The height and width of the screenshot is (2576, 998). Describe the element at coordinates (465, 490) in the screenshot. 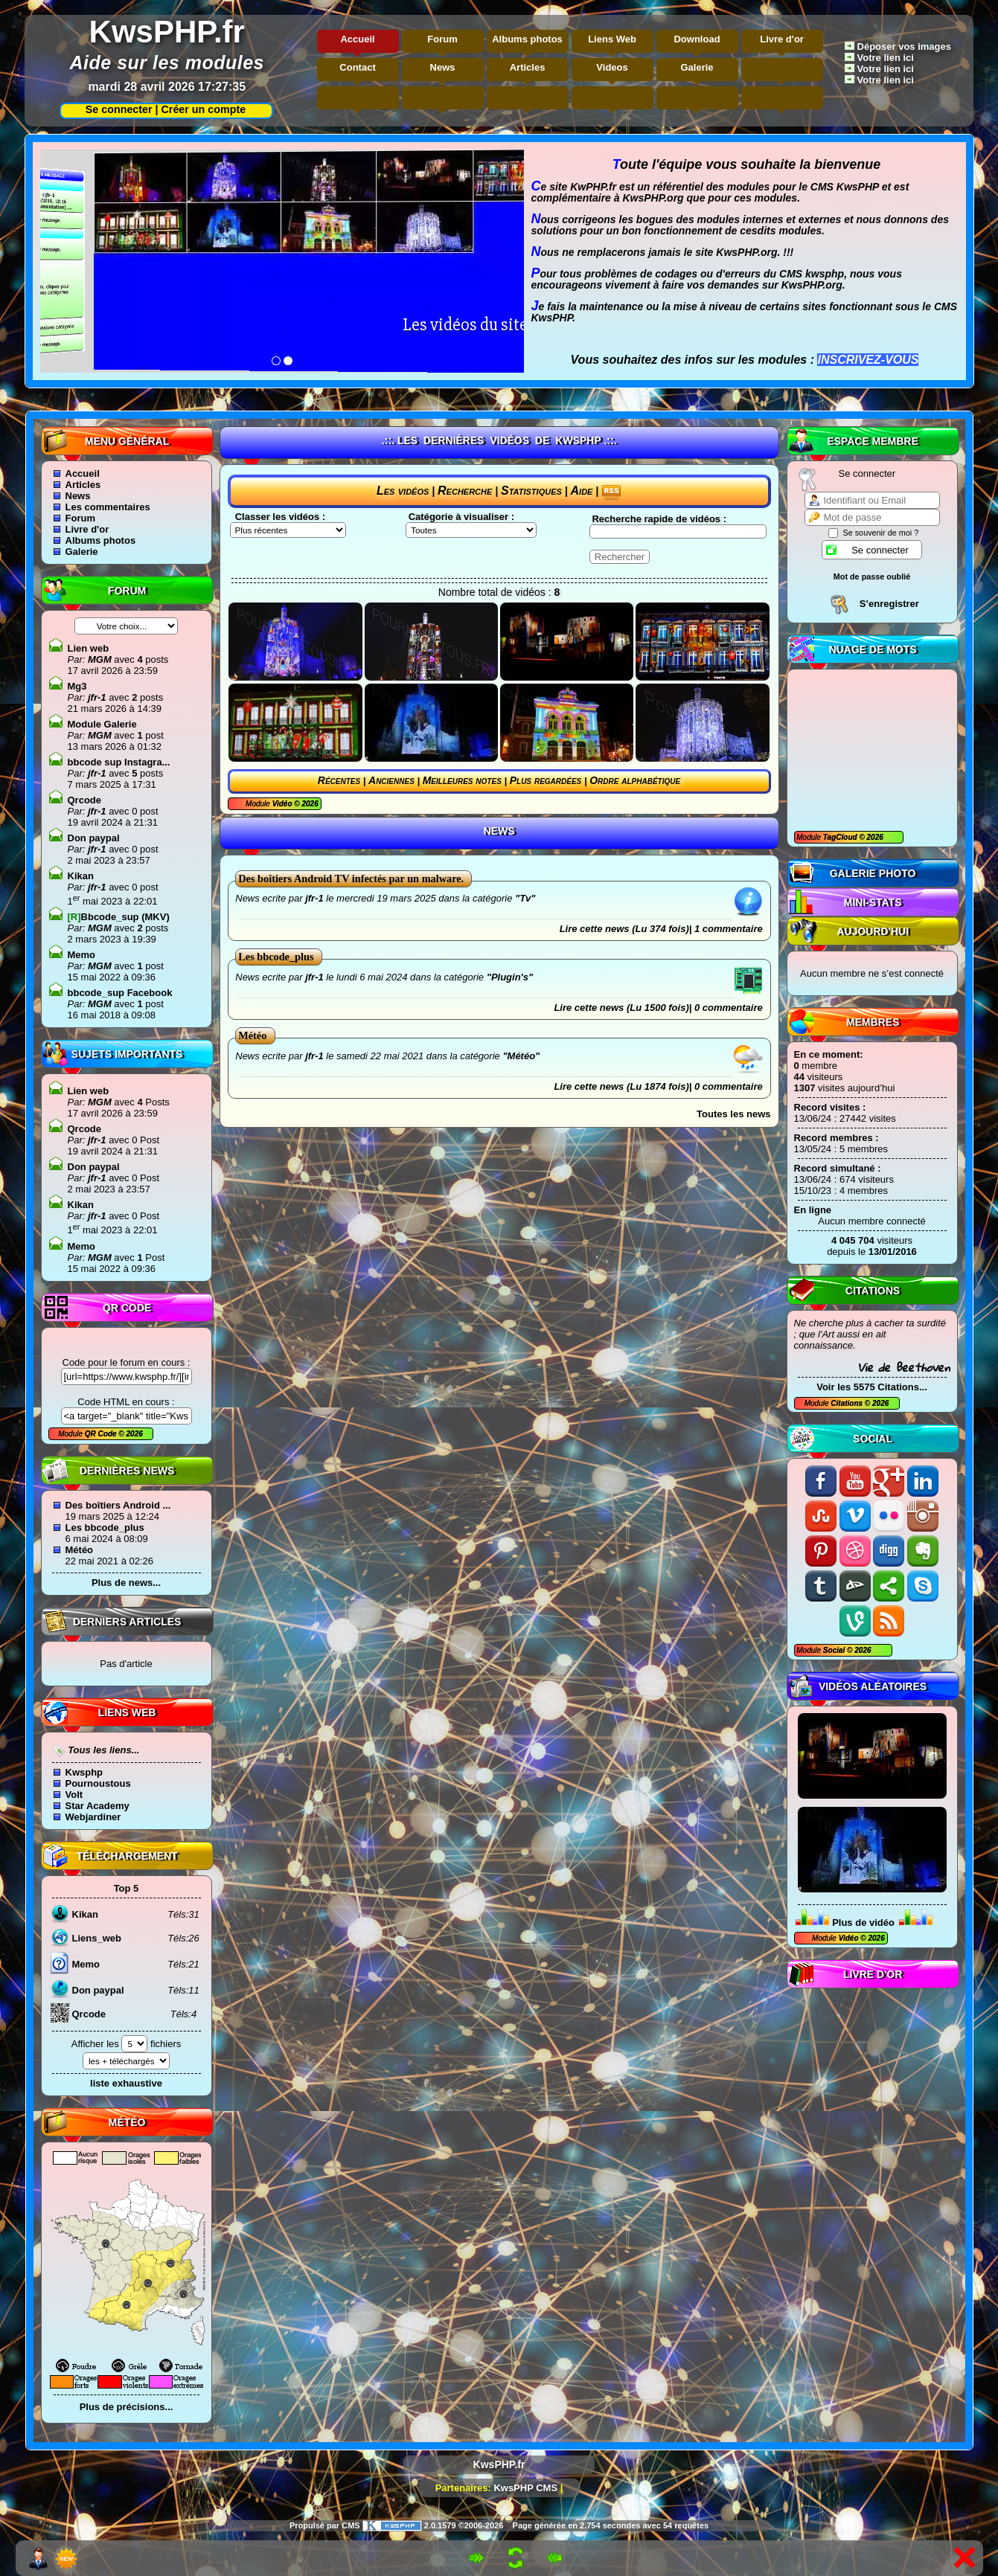

I see `Recherche` at that location.